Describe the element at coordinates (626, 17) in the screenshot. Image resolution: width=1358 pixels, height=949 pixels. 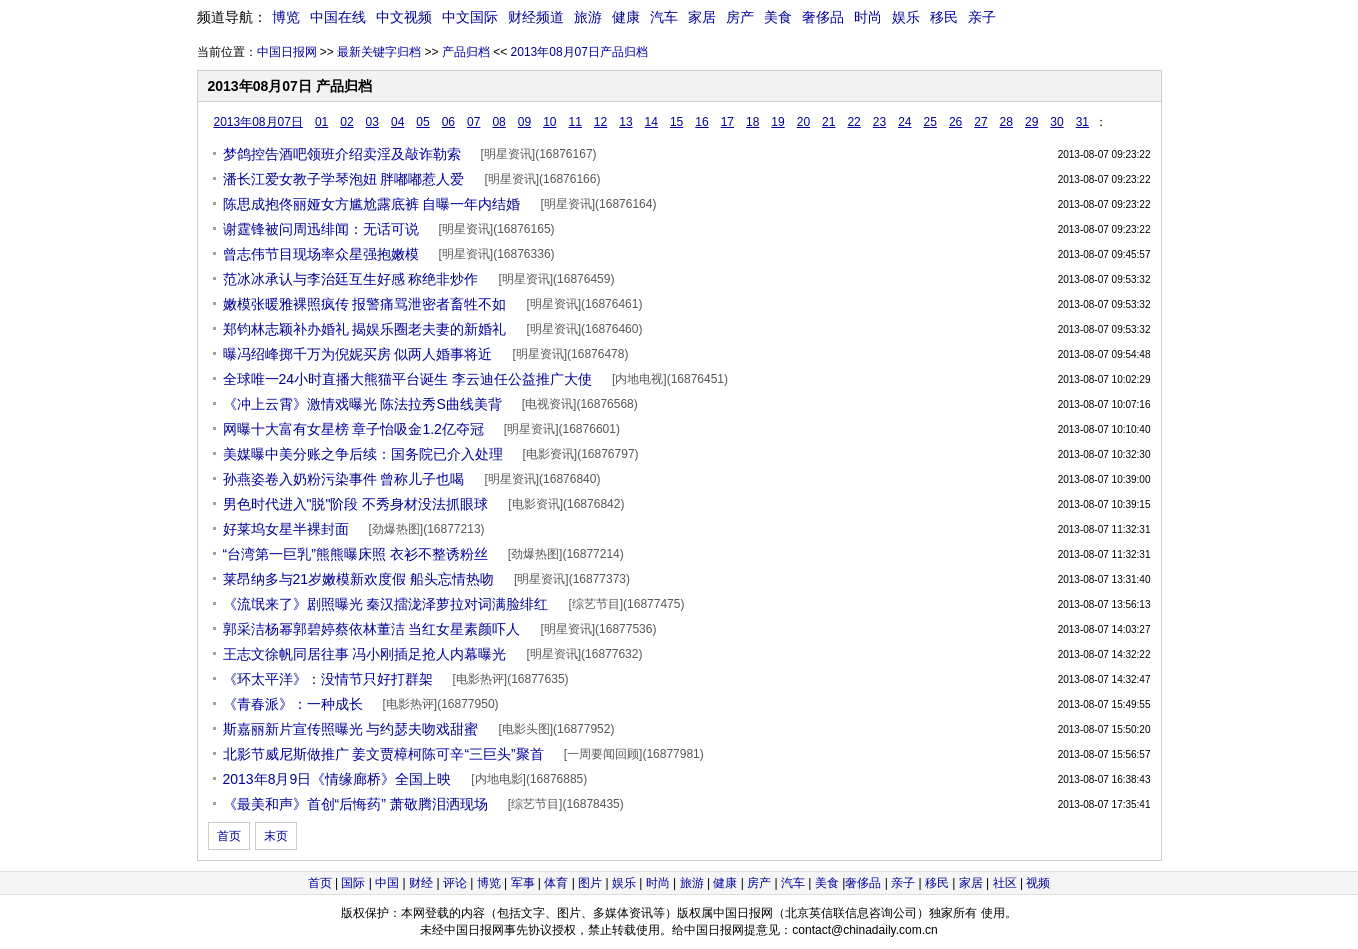
I see `健康` at that location.